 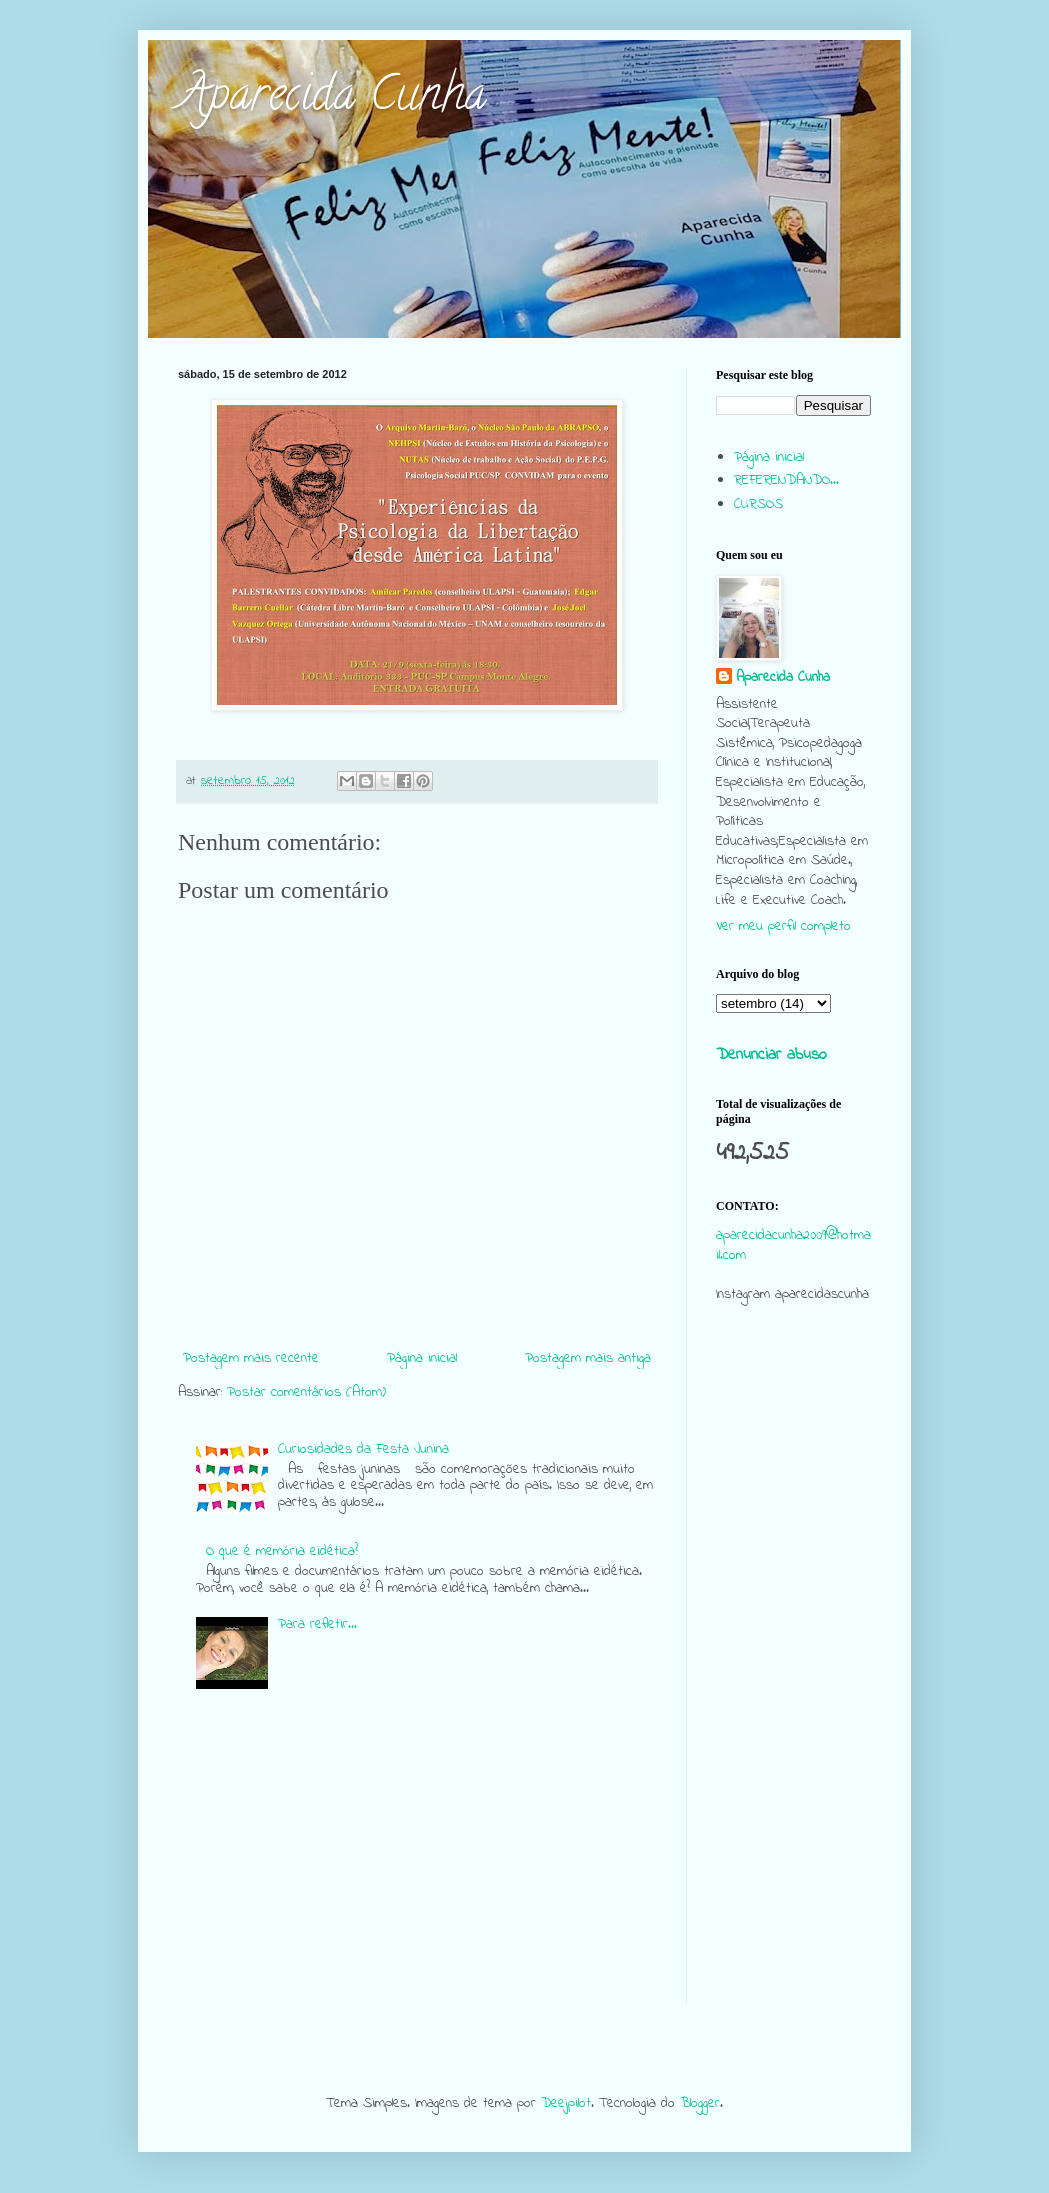 I want to click on Postagem mais antiga, so click(x=588, y=1358).